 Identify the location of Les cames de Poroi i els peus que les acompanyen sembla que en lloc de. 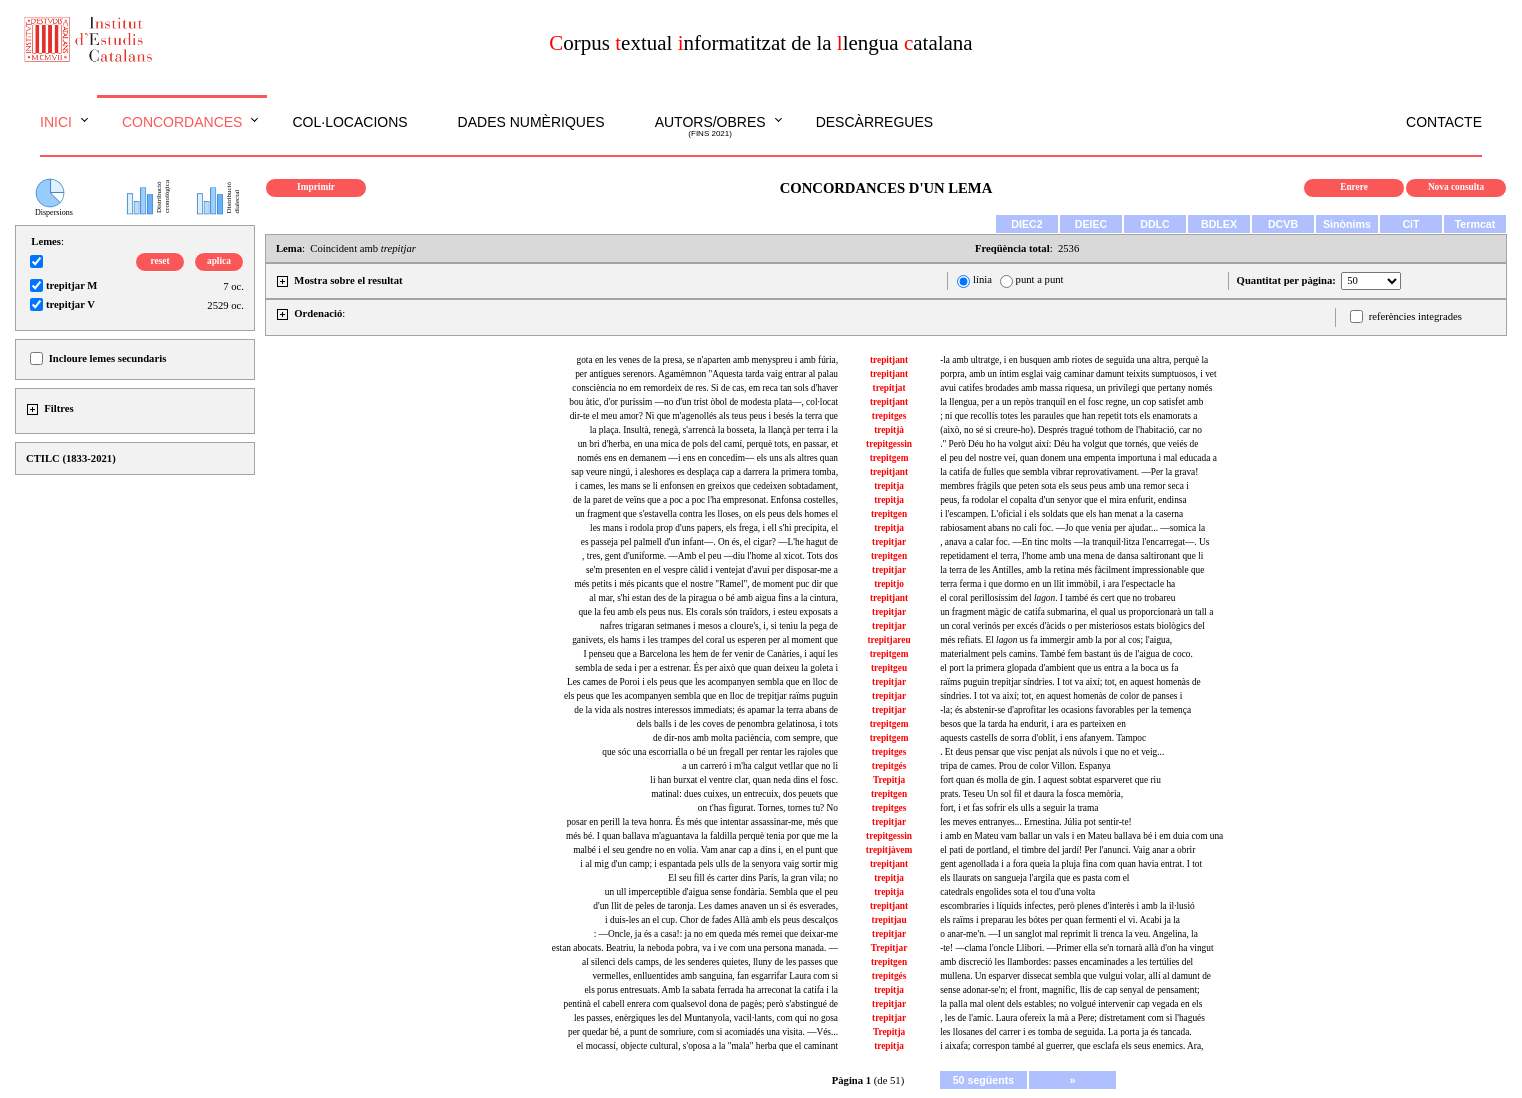
(702, 682).